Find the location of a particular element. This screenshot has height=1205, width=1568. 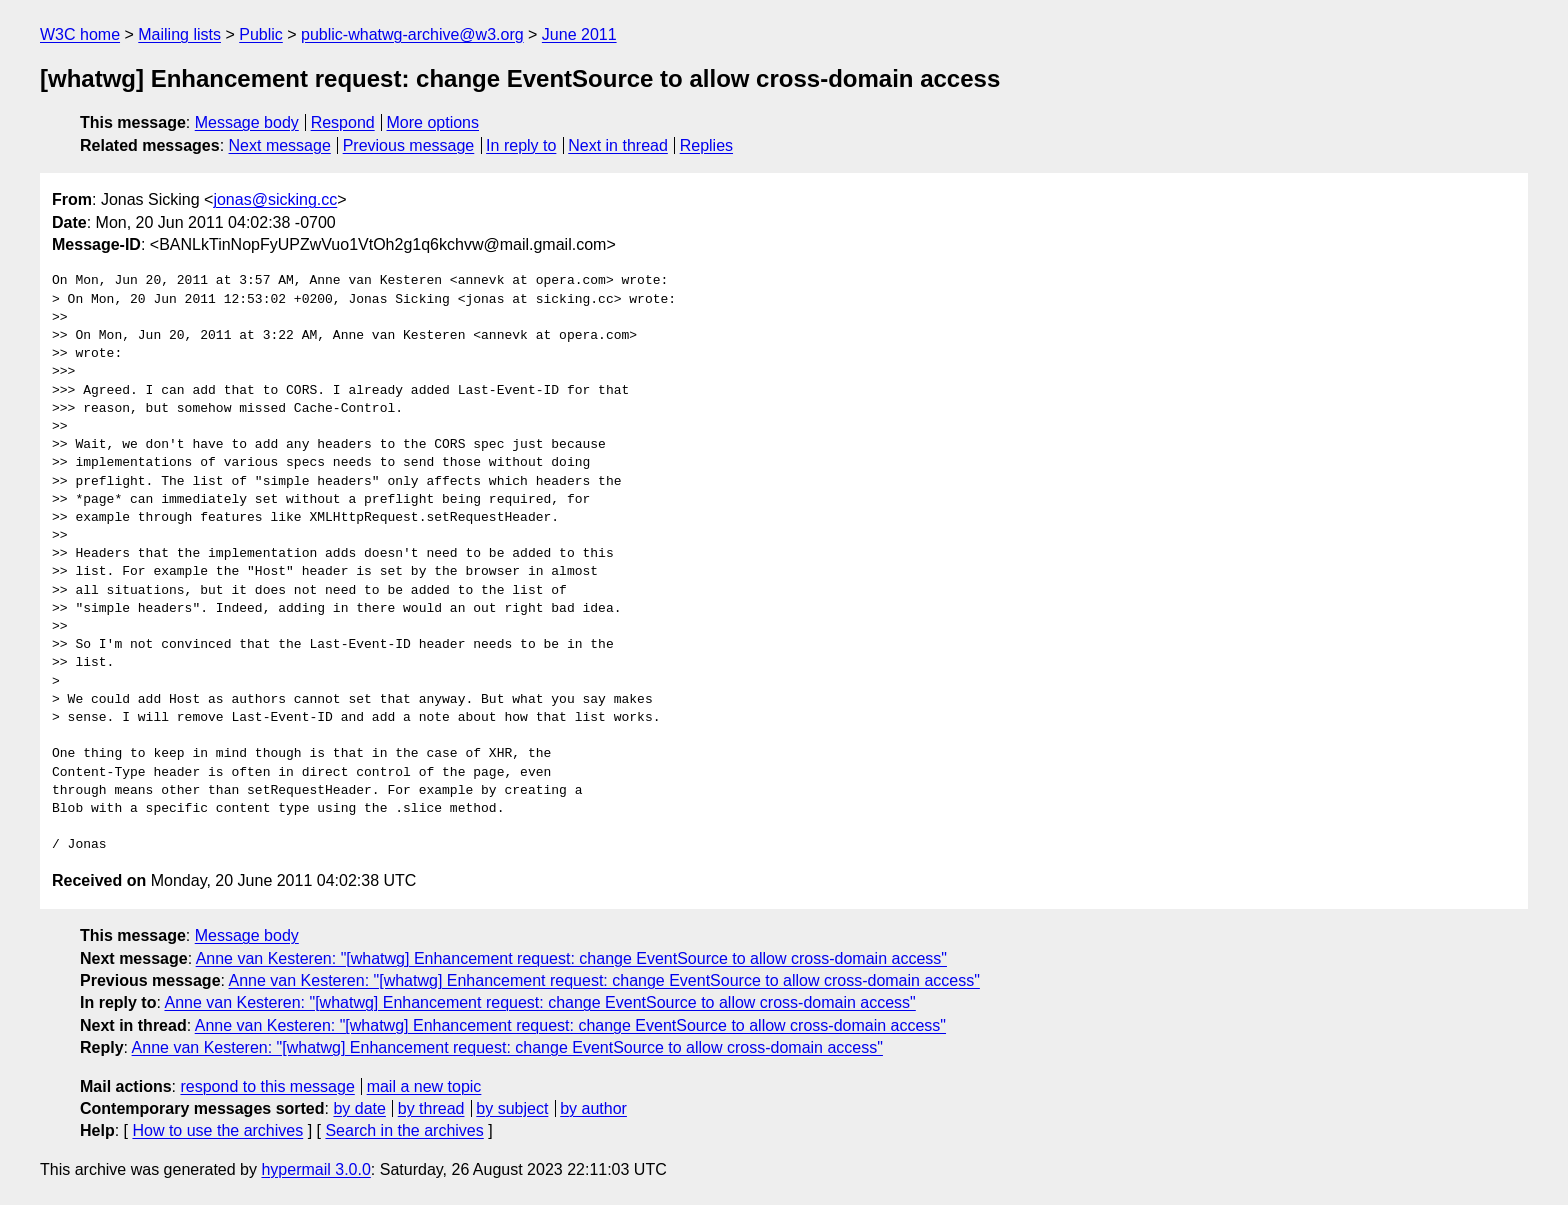

mail a new topic is located at coordinates (424, 1086).